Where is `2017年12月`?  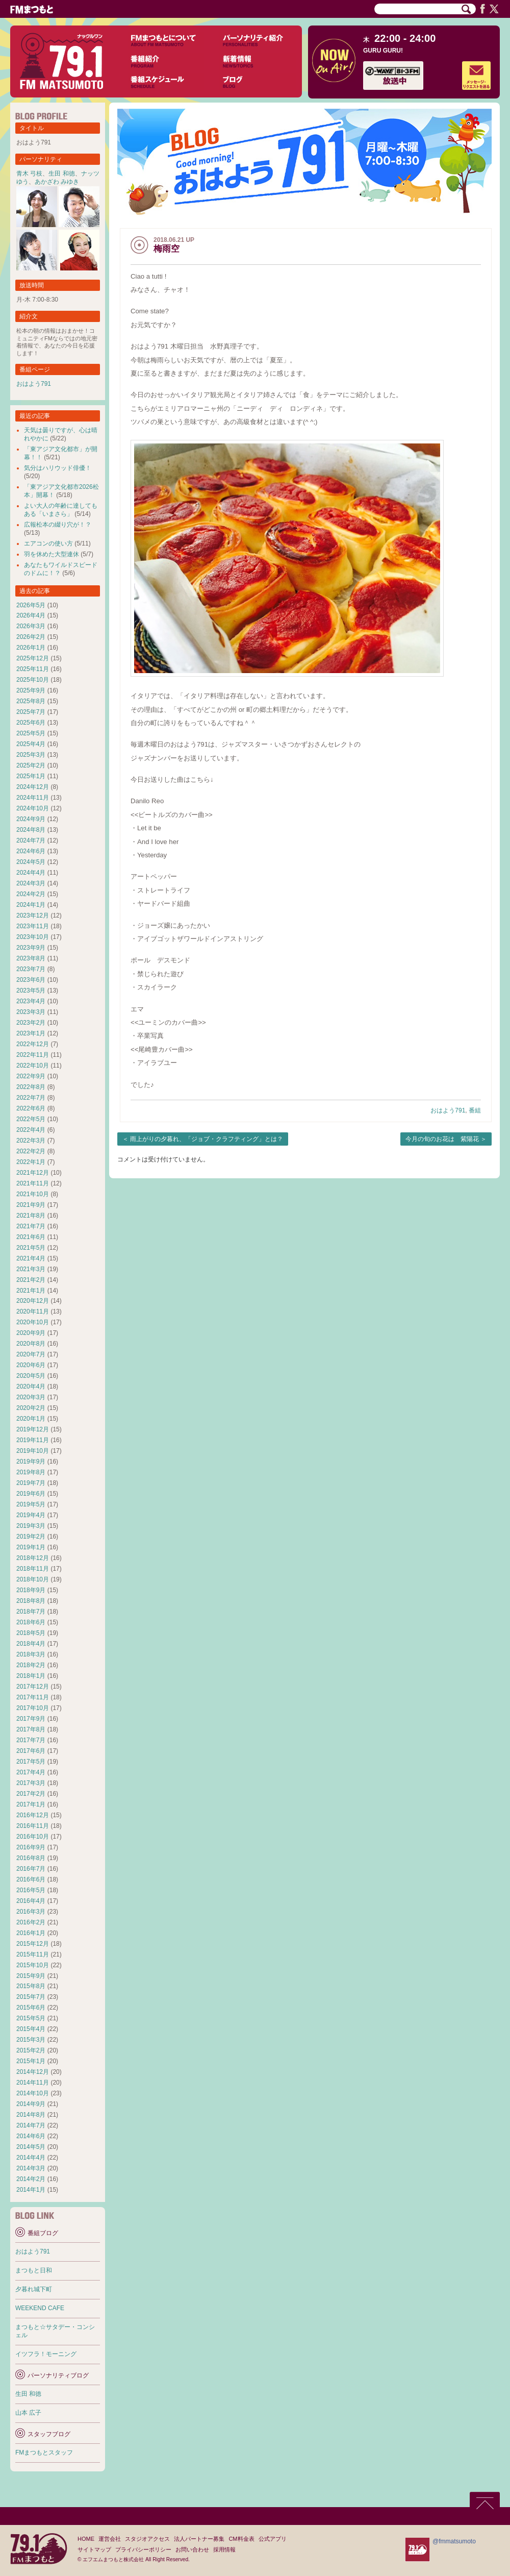
2017年12月 is located at coordinates (32, 1686).